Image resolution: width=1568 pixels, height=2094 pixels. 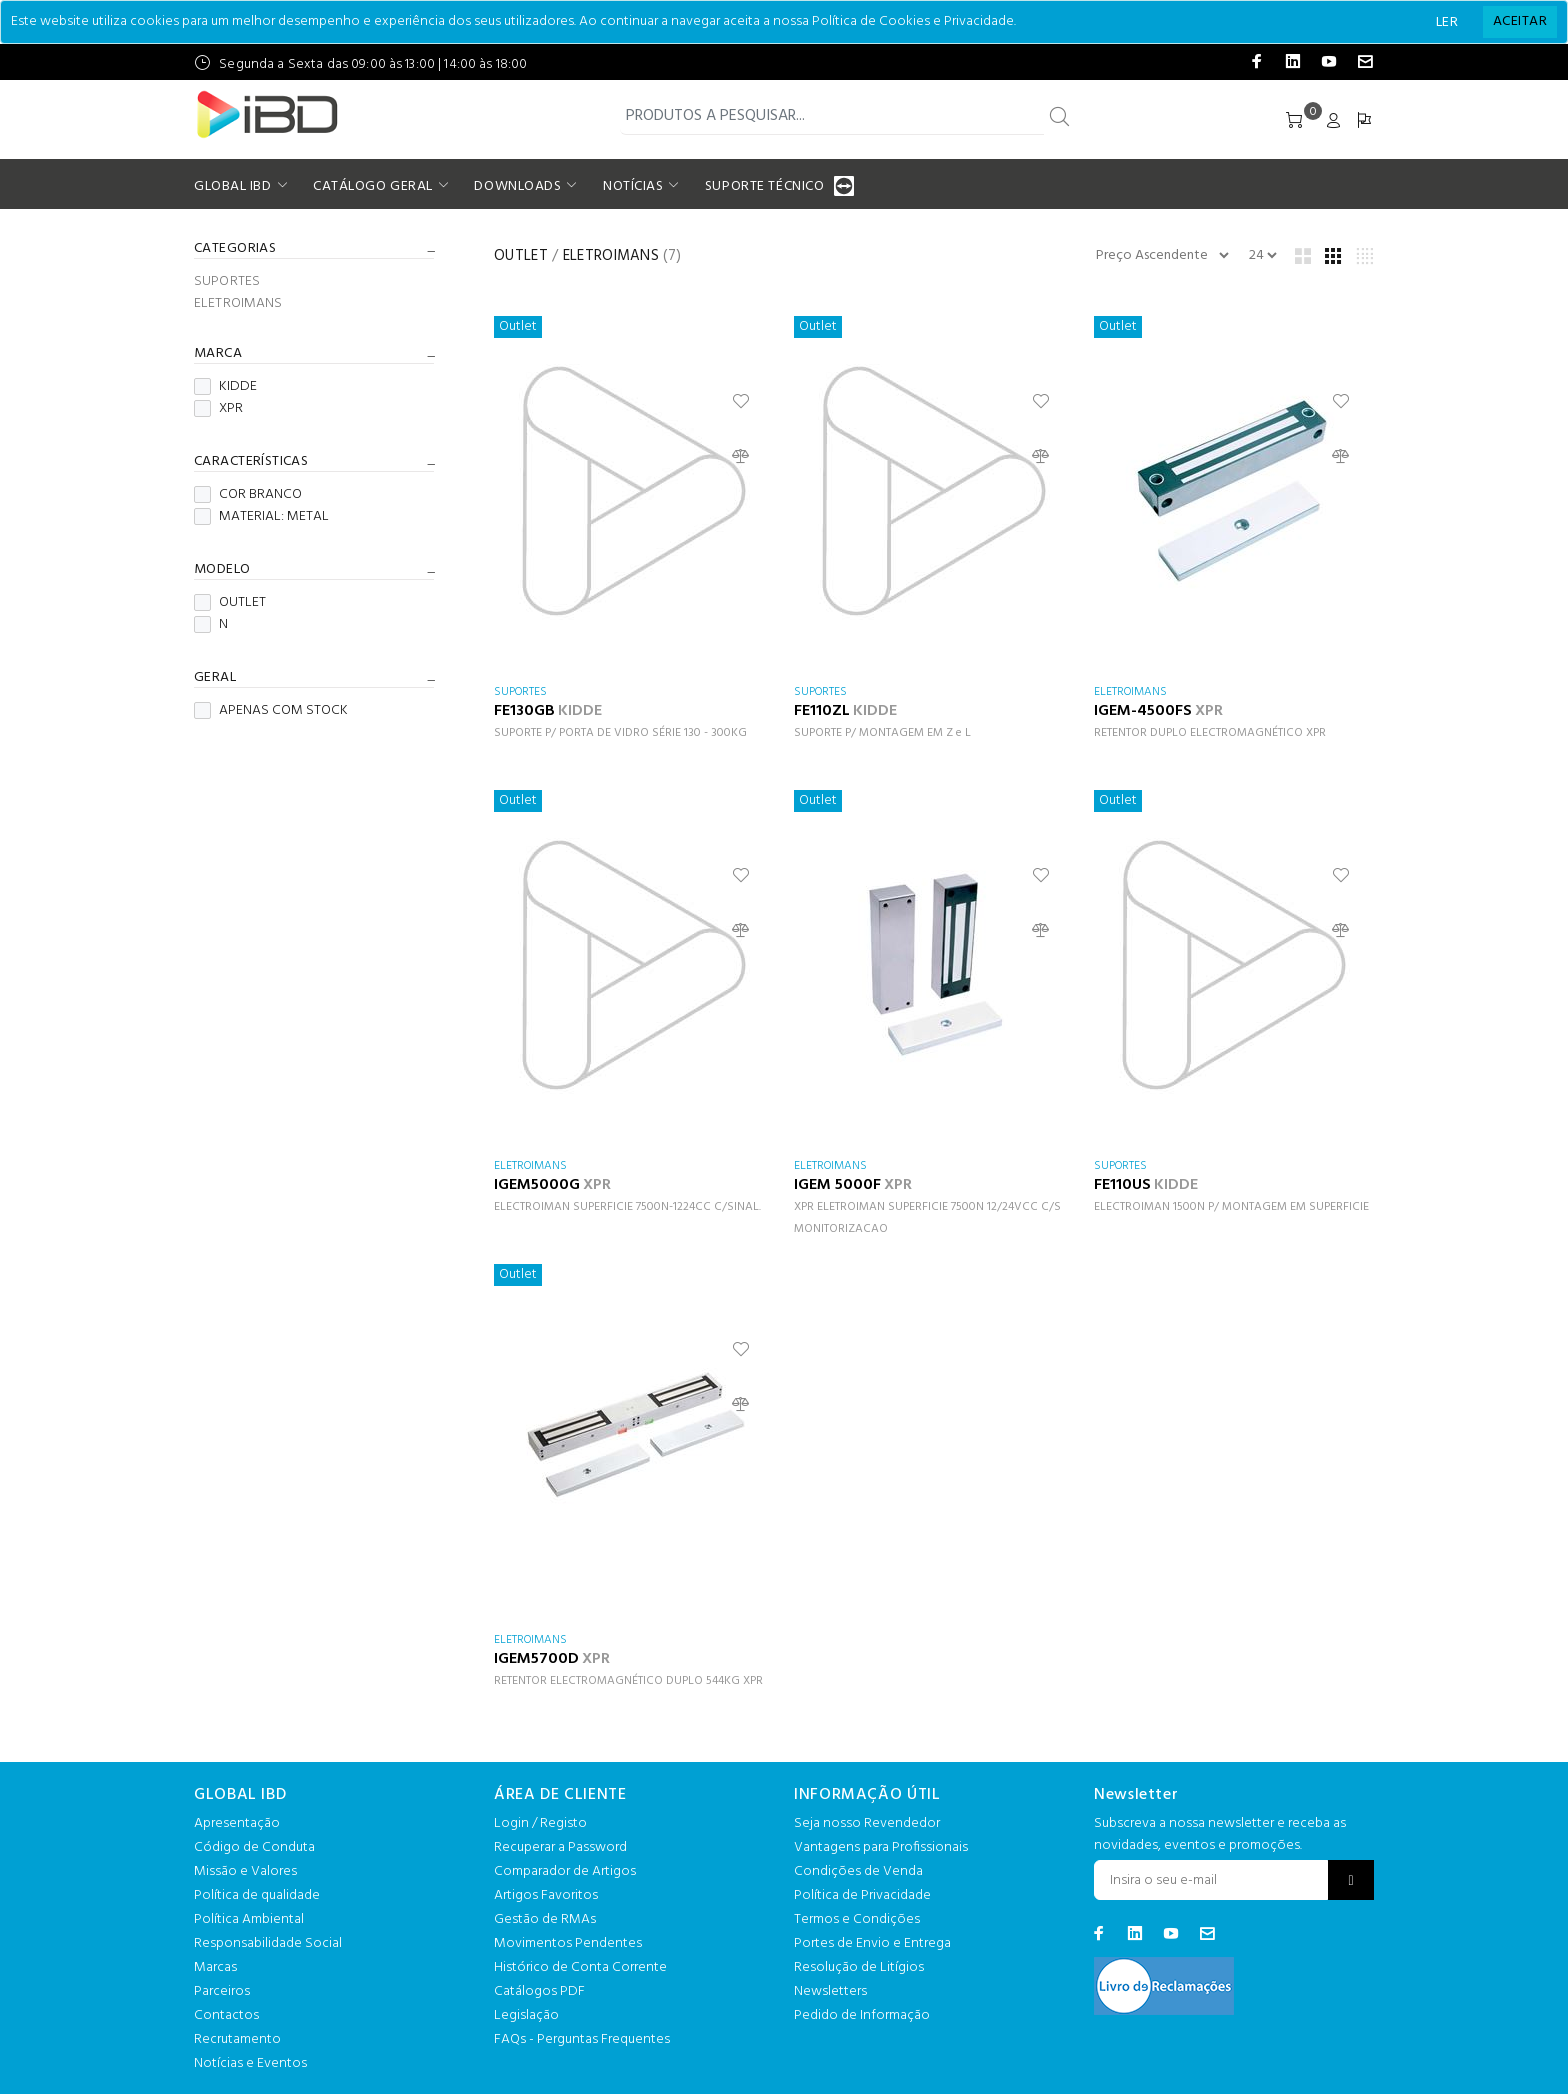 I want to click on Comparador de Artigos, so click(x=565, y=1871).